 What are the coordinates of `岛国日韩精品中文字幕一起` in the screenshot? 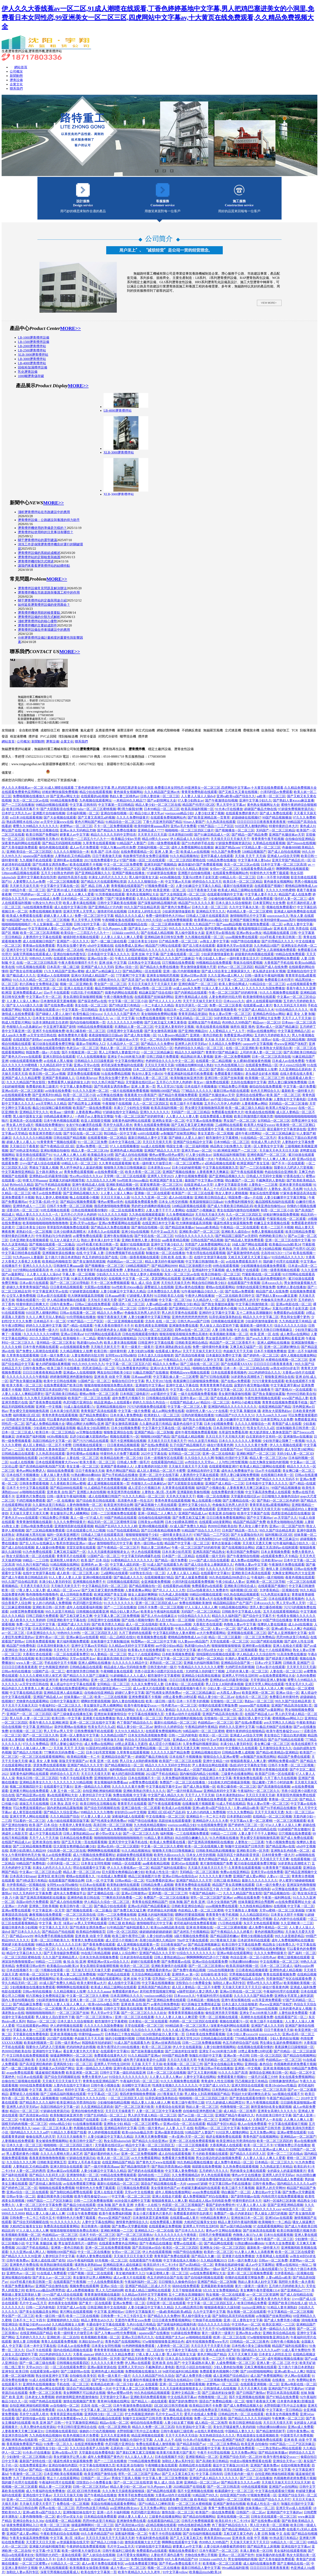 It's located at (51, 1440).